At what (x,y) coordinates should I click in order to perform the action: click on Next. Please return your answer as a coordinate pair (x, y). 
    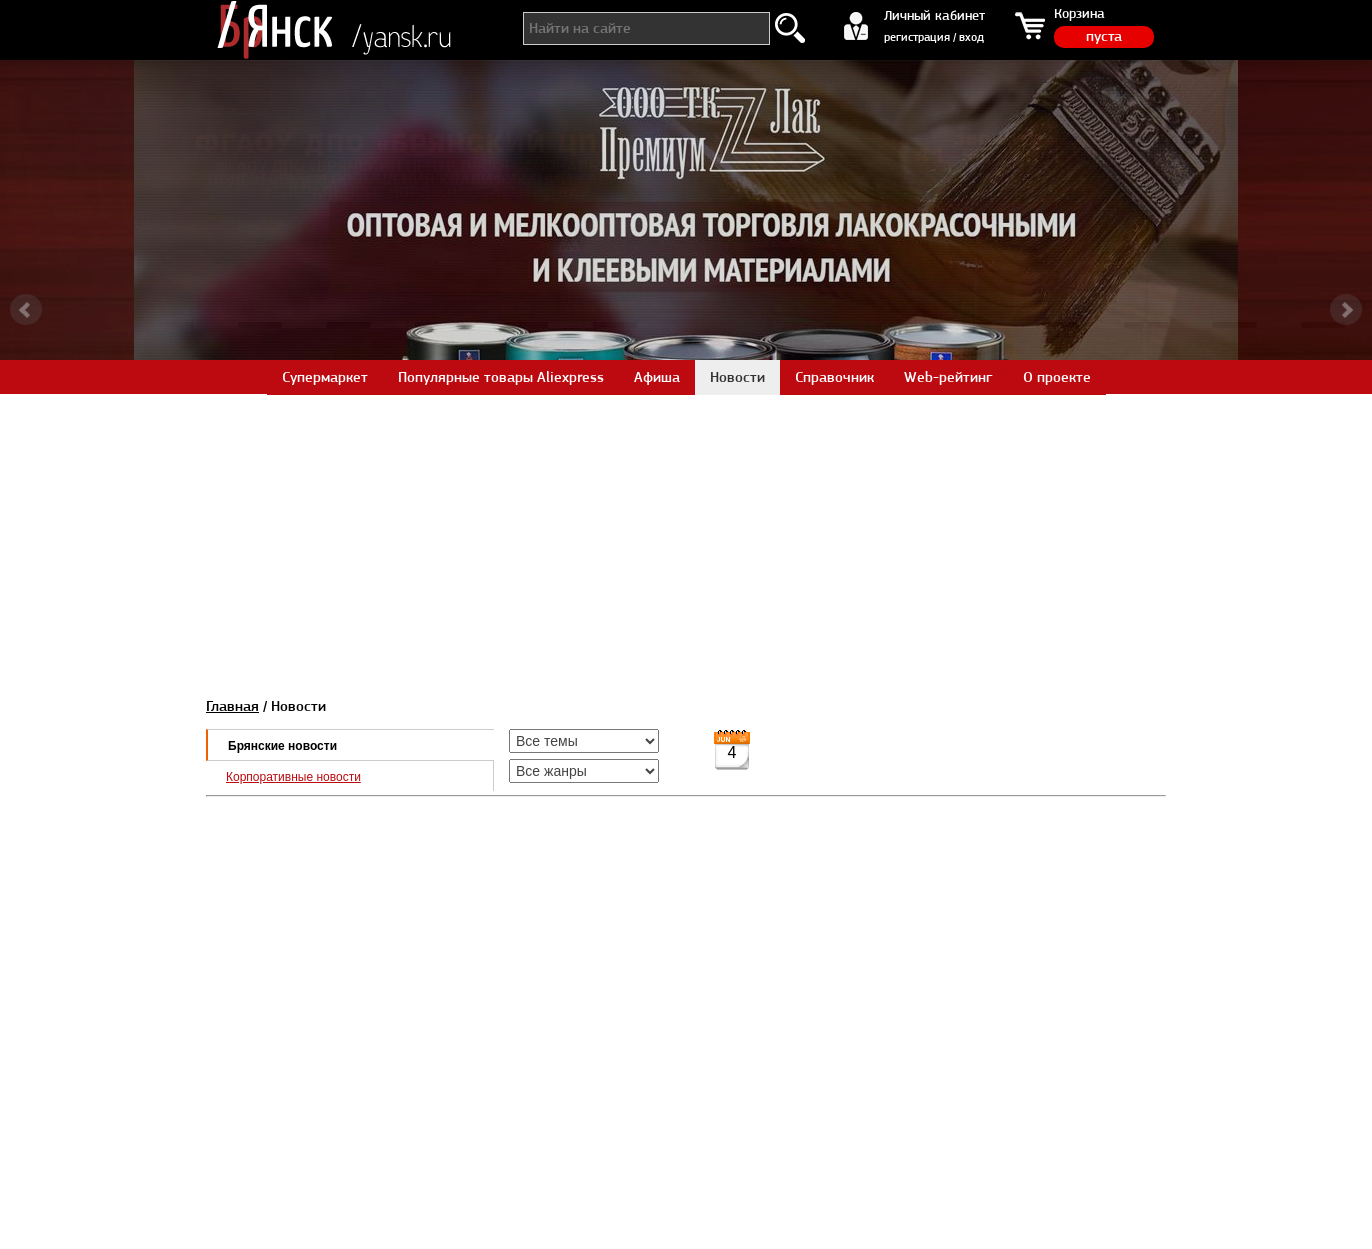
    Looking at the image, I should click on (1346, 310).